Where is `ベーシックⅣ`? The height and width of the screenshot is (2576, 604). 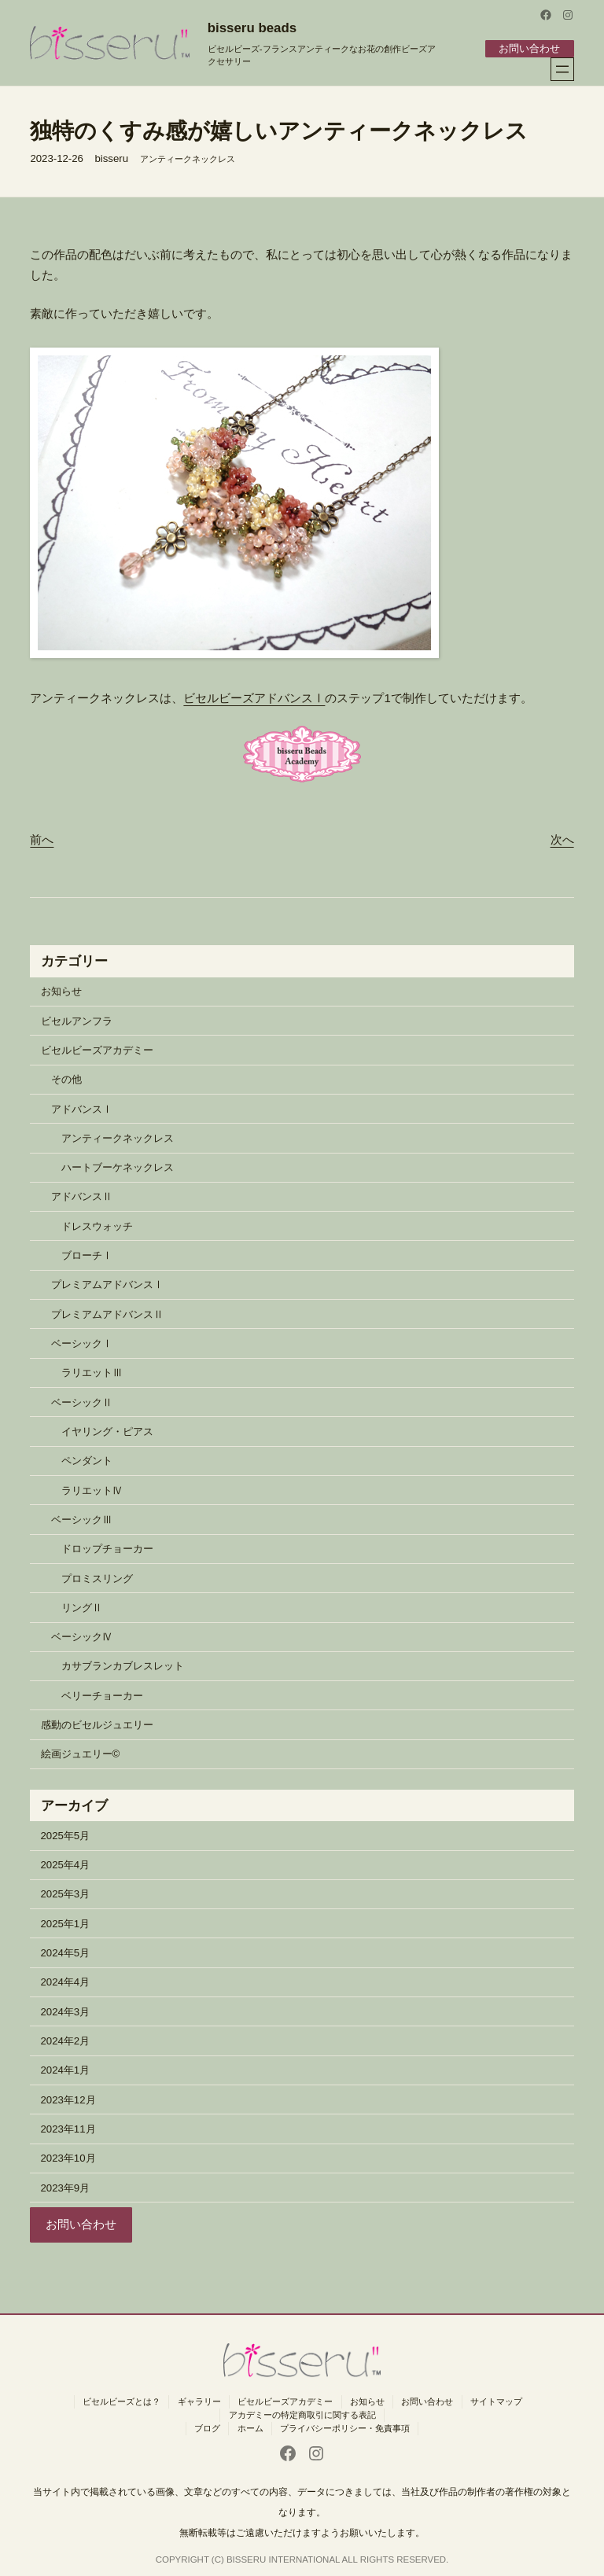 ベーシックⅣ is located at coordinates (81, 1636).